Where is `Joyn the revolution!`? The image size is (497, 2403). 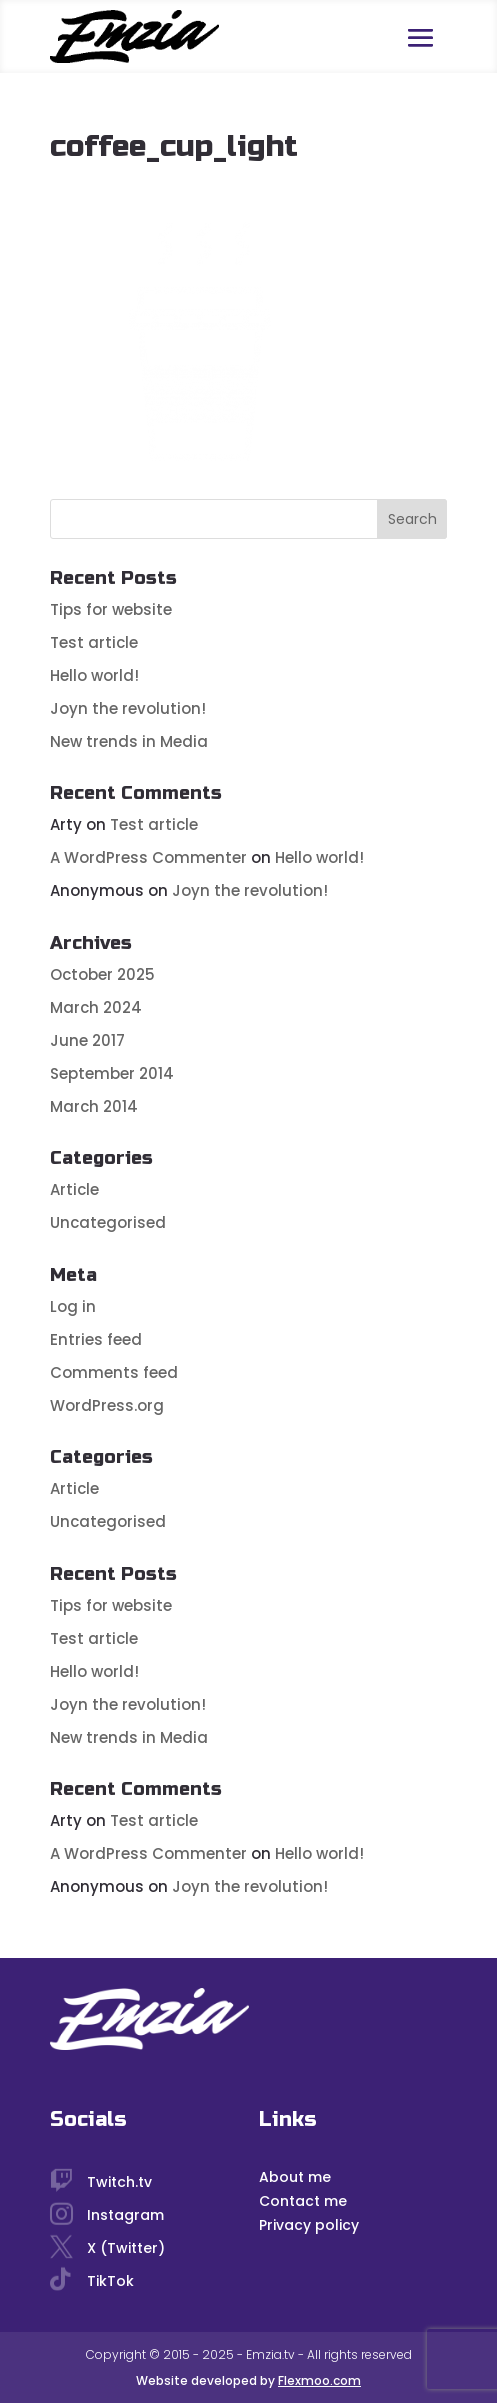 Joyn the revolution! is located at coordinates (128, 708).